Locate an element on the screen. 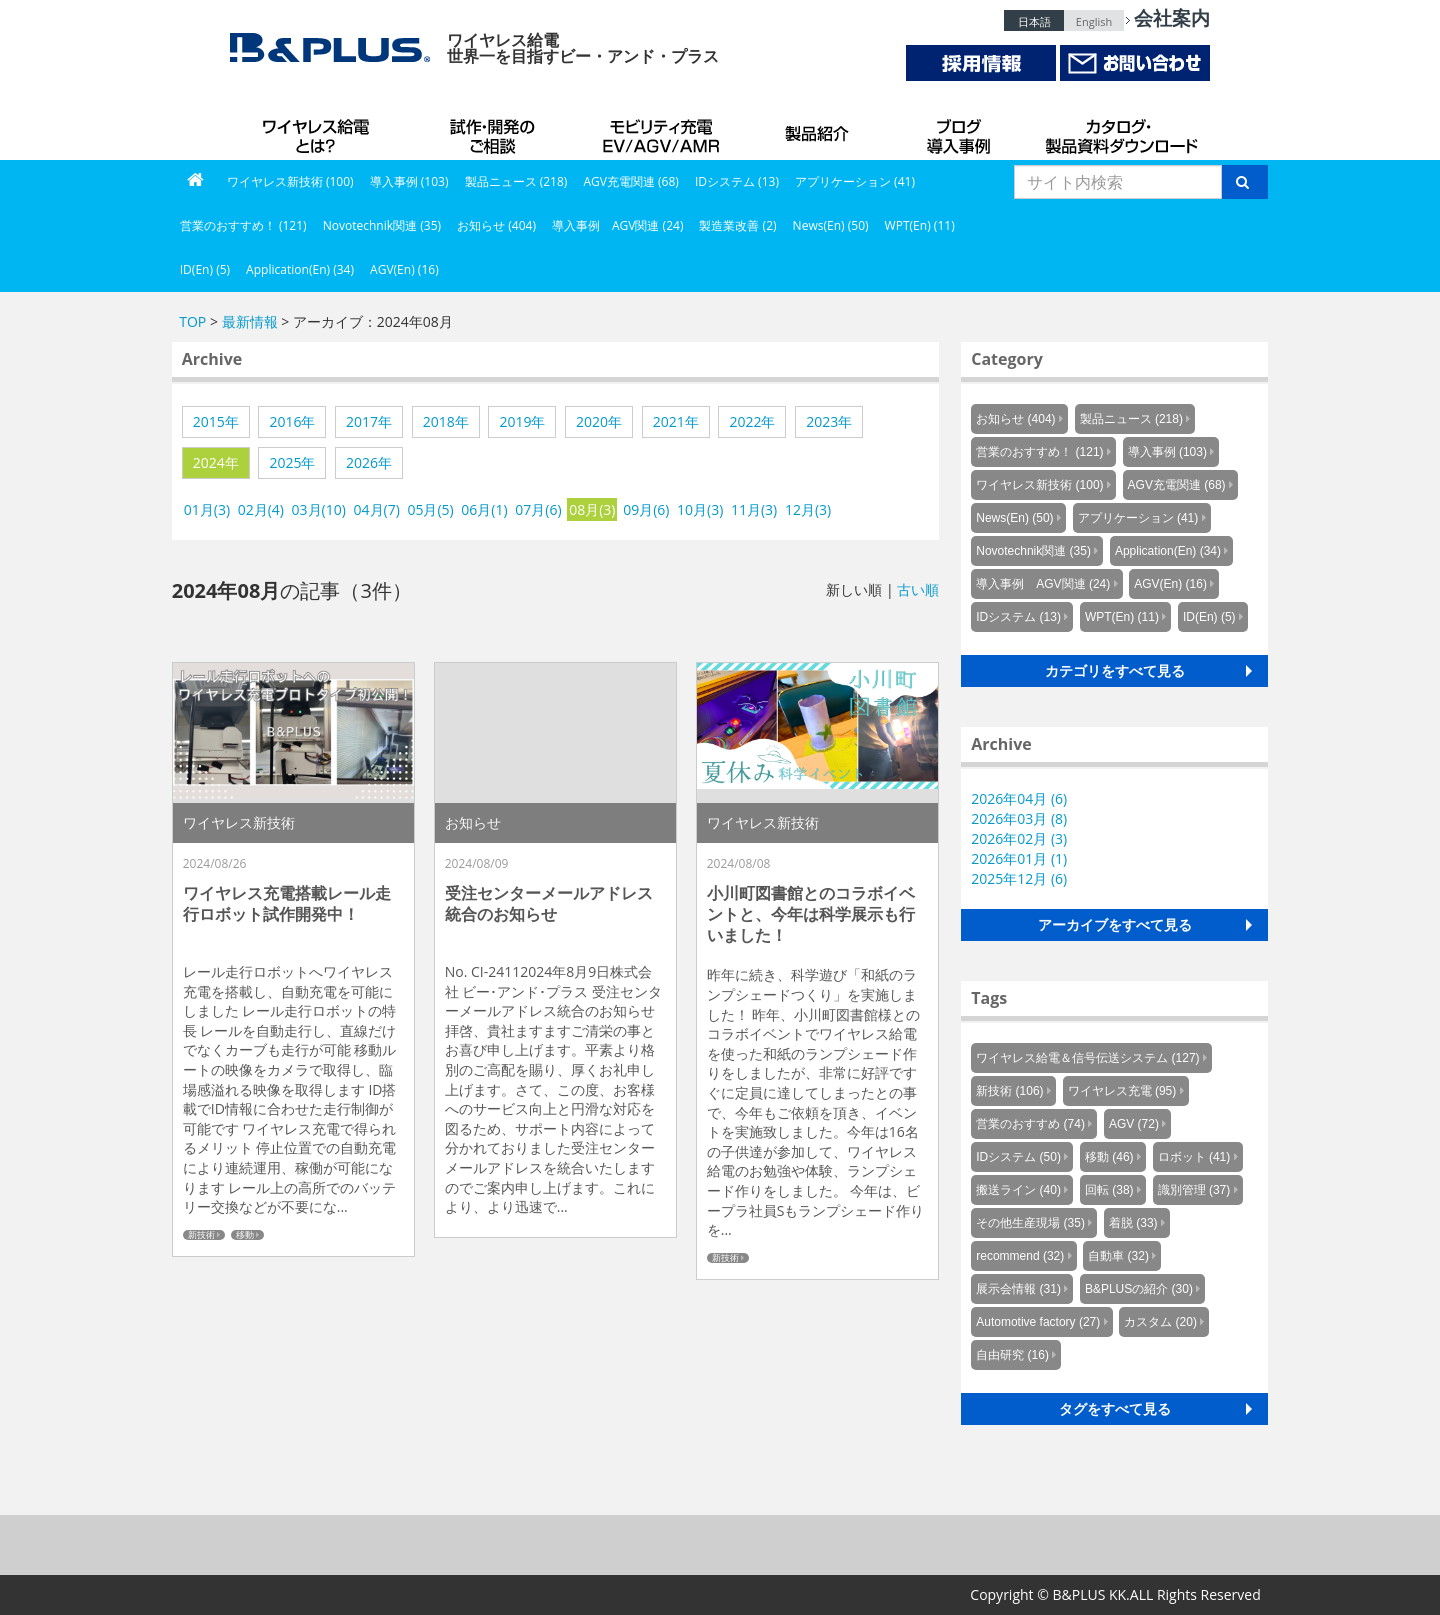  識別管理 (37) is located at coordinates (1194, 1190).